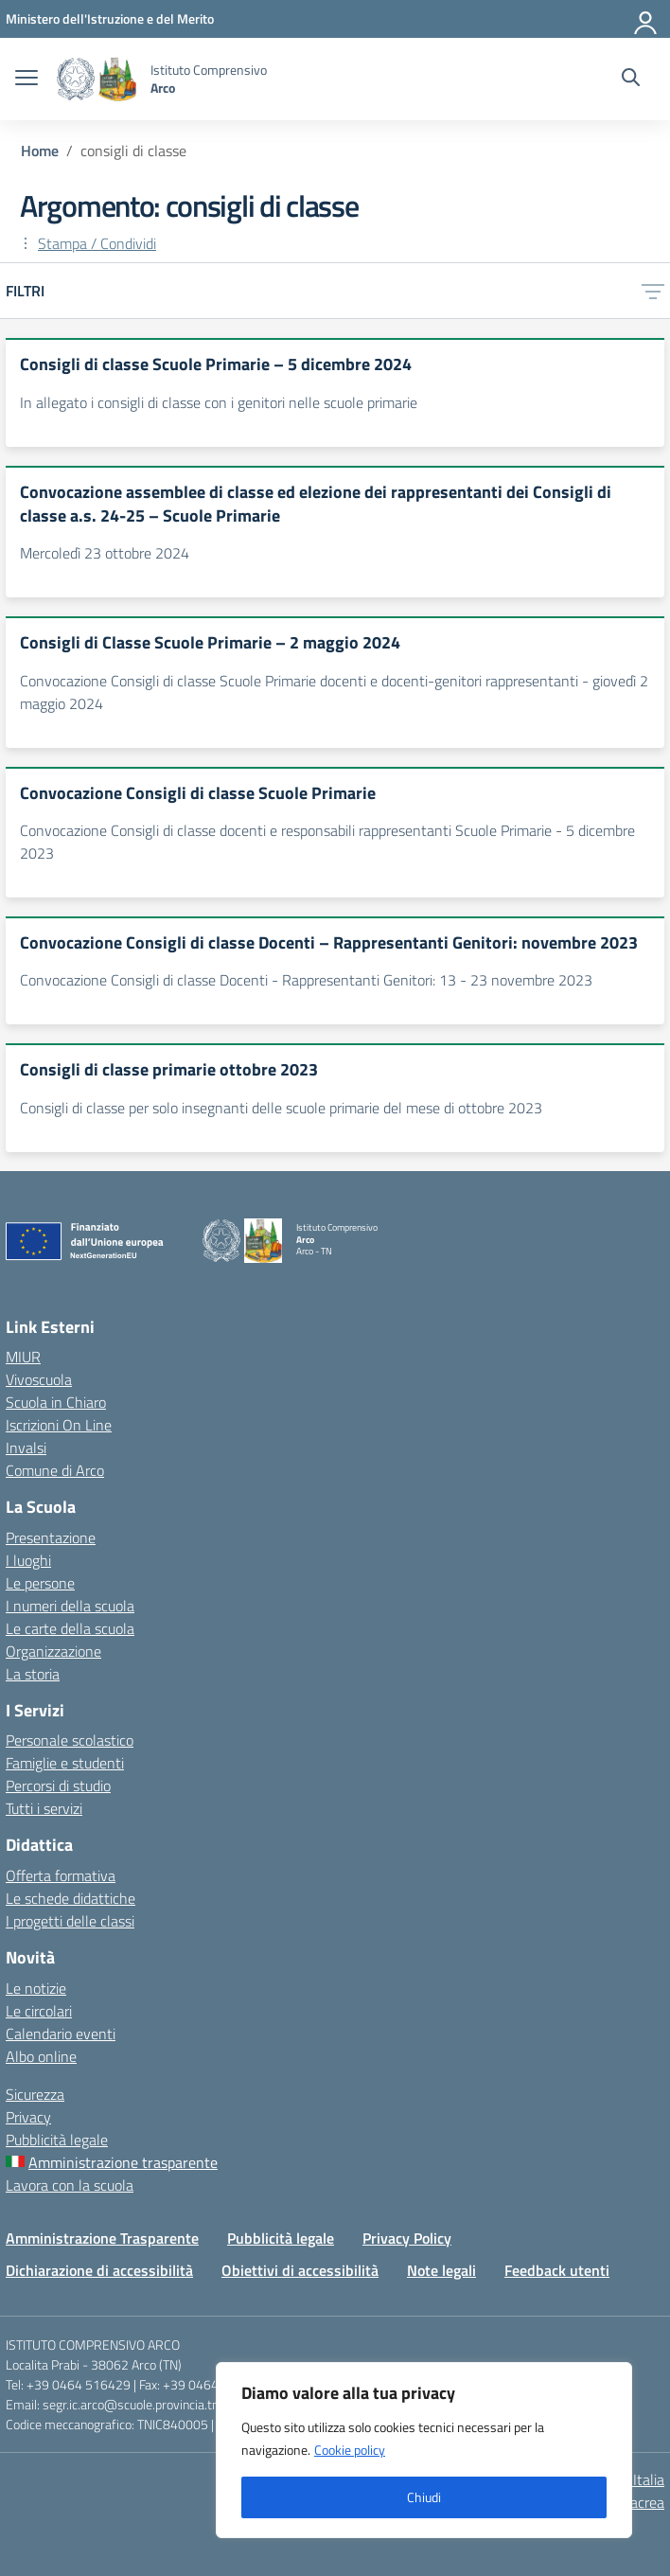 The width and height of the screenshot is (670, 2576). Describe the element at coordinates (26, 79) in the screenshot. I see `[apri chiudi navigazione]` at that location.